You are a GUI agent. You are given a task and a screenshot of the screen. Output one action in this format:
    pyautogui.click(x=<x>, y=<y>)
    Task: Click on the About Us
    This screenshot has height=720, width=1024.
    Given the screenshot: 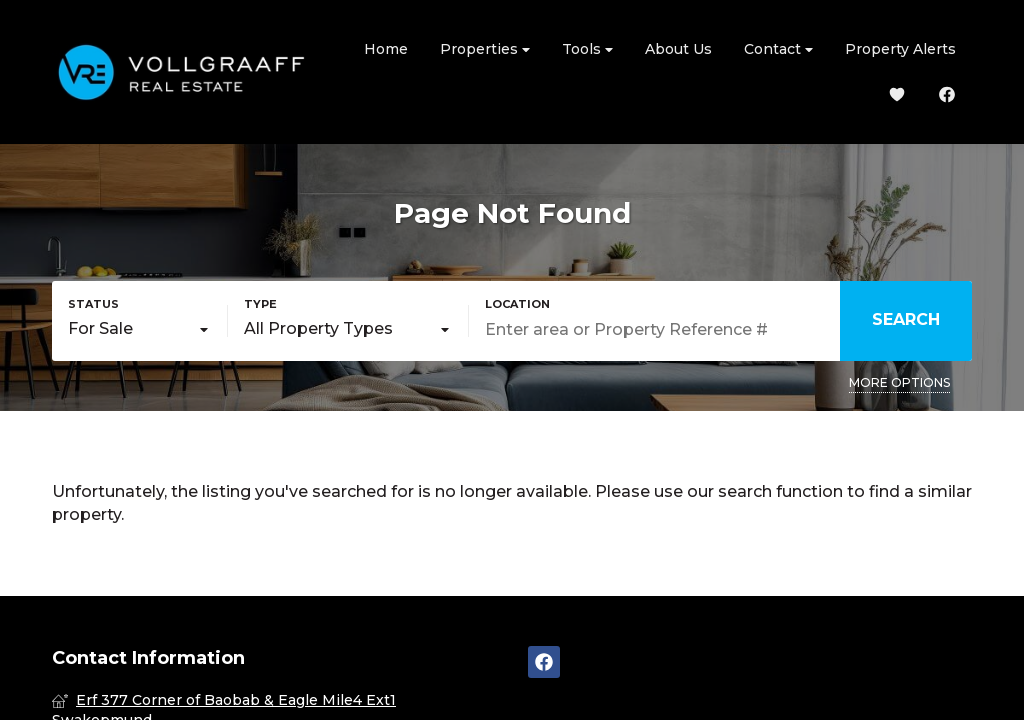 What is the action you would take?
    pyautogui.click(x=678, y=49)
    